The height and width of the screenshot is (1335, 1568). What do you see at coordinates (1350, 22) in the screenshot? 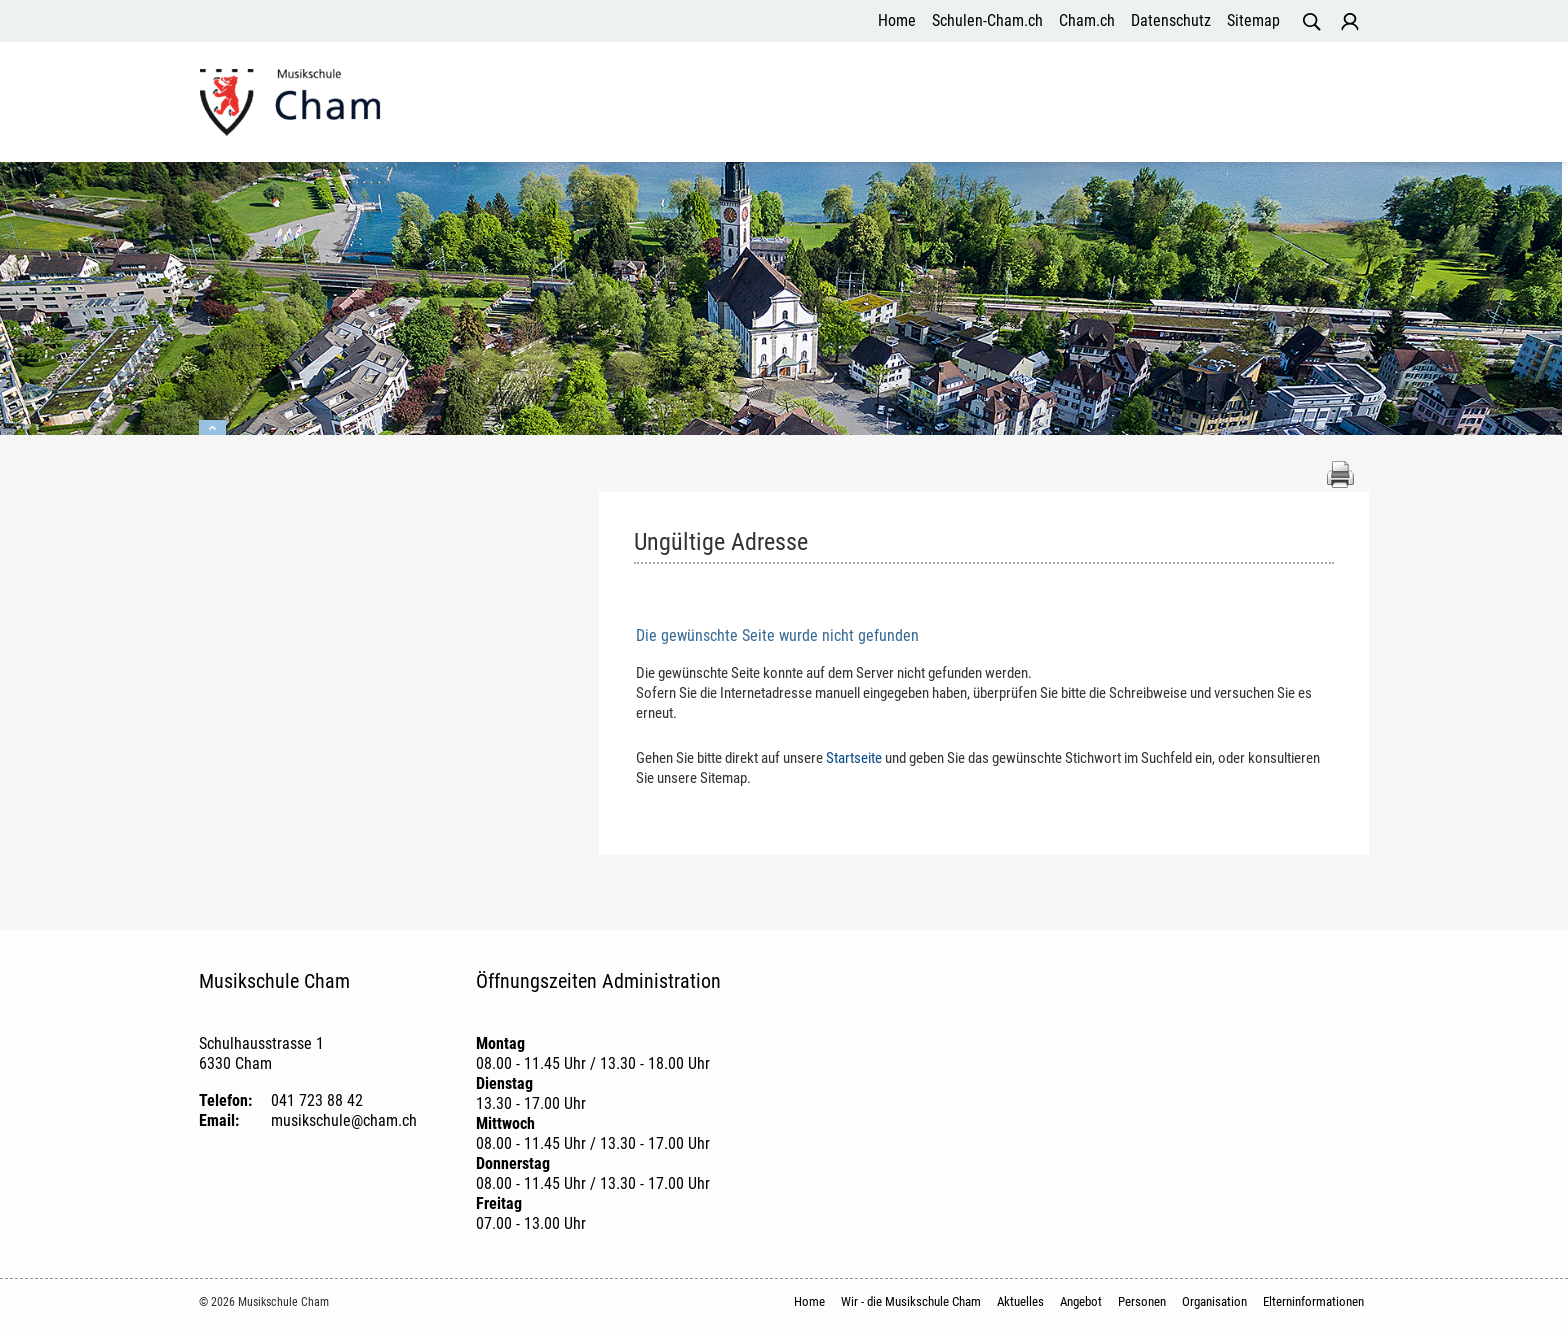
I see `Login` at bounding box center [1350, 22].